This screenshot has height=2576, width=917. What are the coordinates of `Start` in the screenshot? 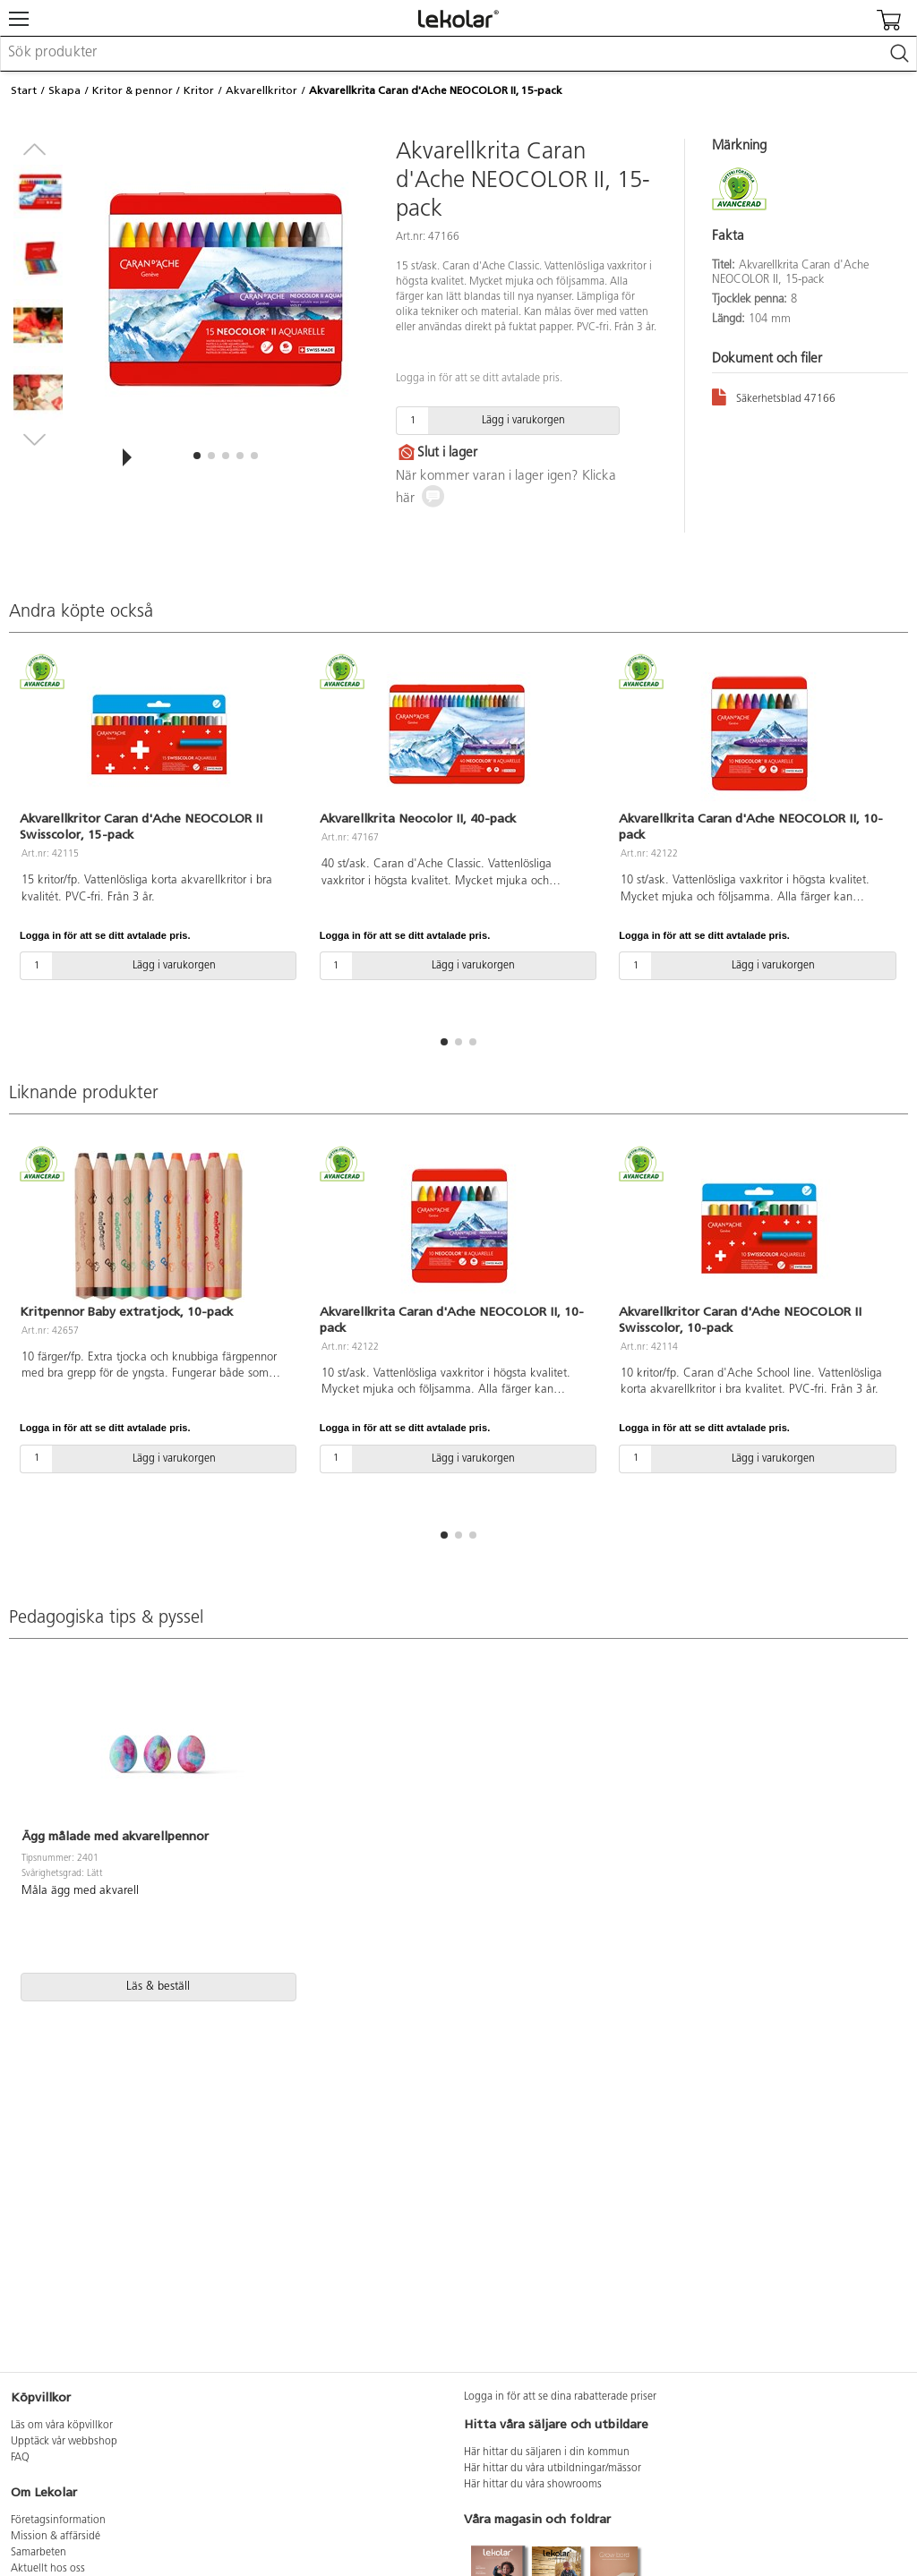 It's located at (24, 90).